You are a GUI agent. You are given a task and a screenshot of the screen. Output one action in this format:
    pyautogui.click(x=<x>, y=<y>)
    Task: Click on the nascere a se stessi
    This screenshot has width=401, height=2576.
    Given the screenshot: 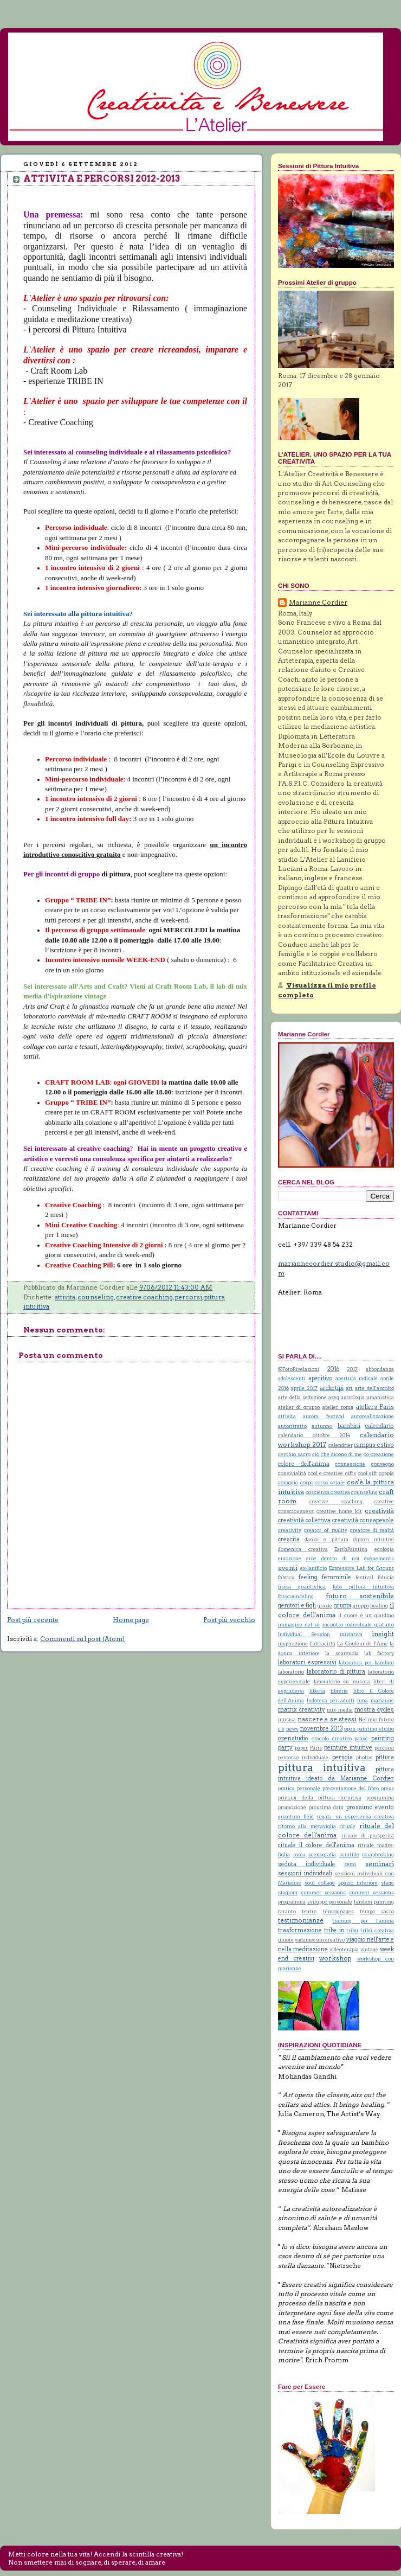 What is the action you would take?
    pyautogui.click(x=327, y=1719)
    